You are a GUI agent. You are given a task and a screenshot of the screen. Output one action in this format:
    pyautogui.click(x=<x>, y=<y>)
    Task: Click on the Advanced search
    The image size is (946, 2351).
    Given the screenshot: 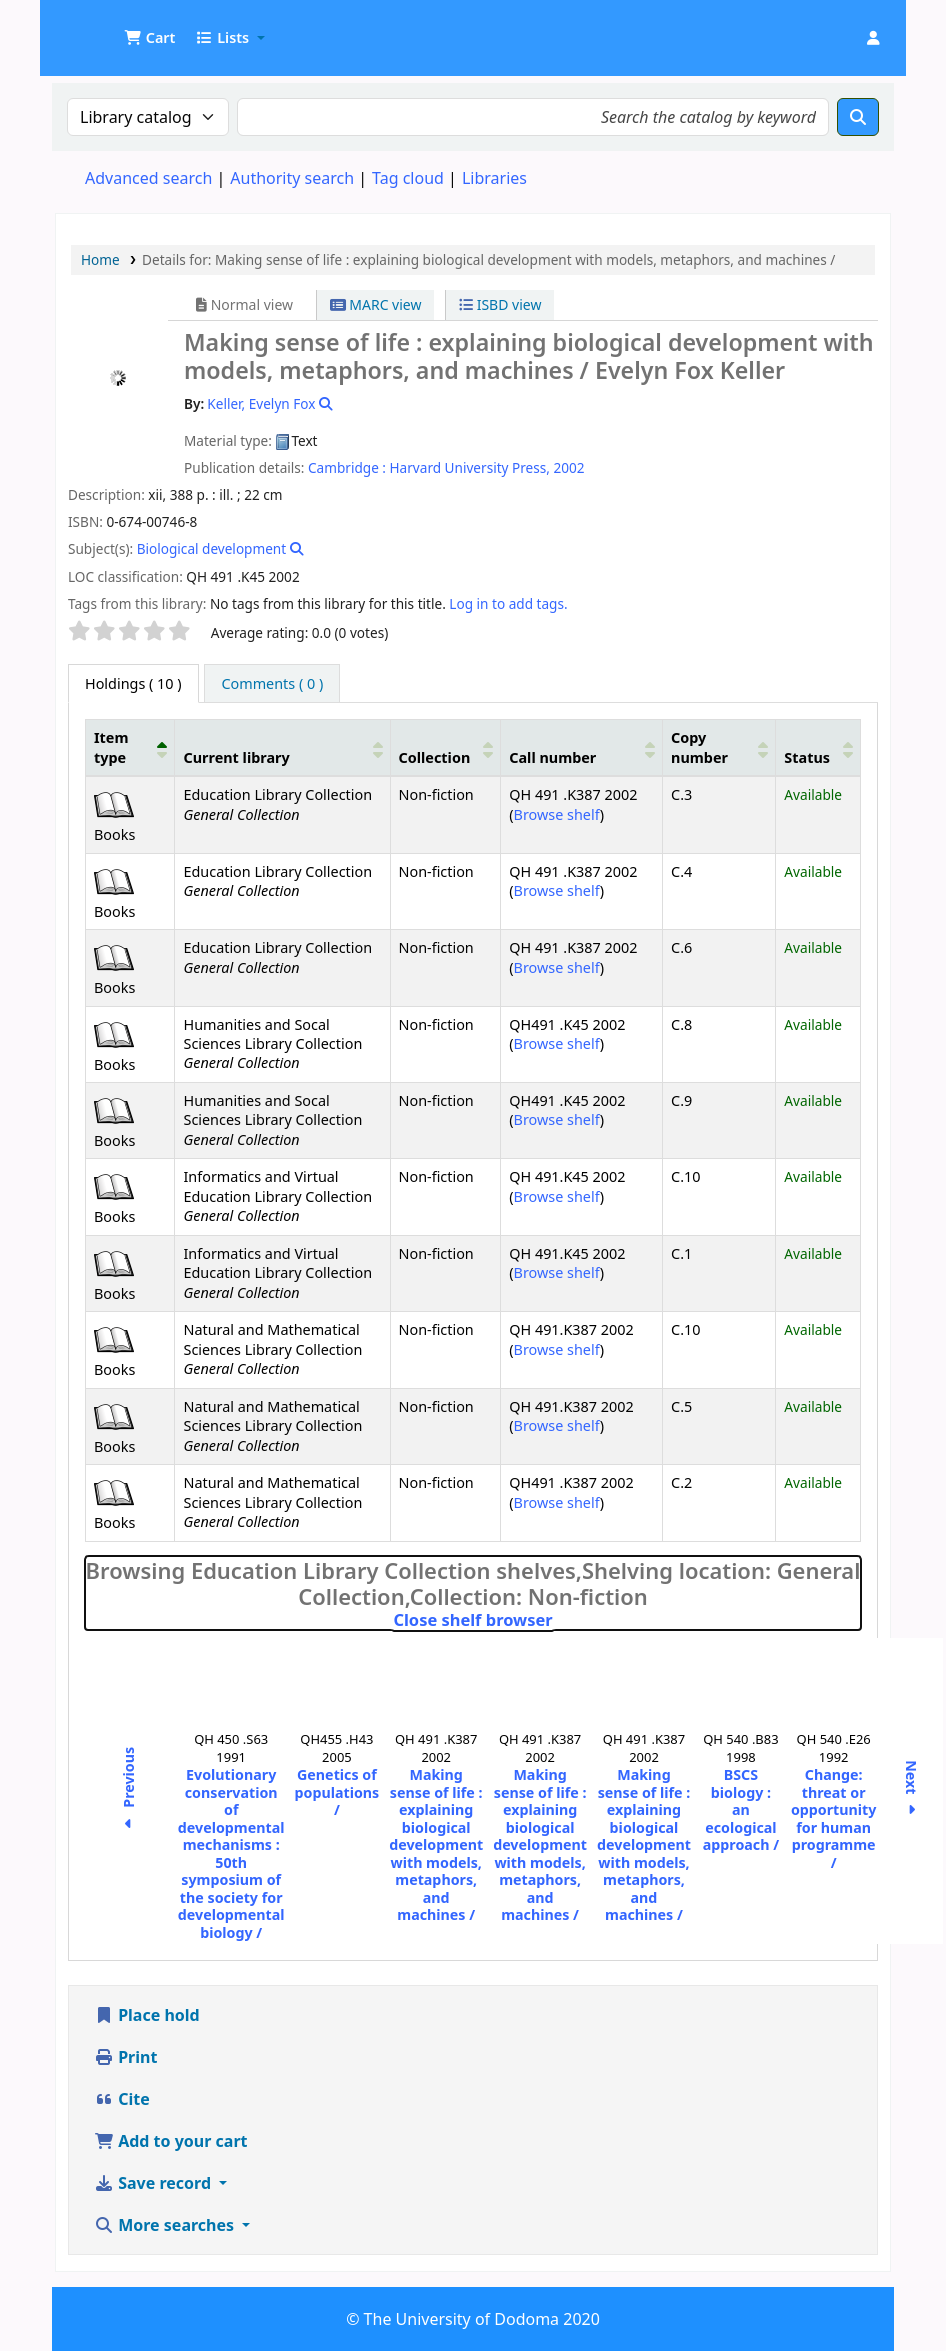 What is the action you would take?
    pyautogui.click(x=148, y=178)
    